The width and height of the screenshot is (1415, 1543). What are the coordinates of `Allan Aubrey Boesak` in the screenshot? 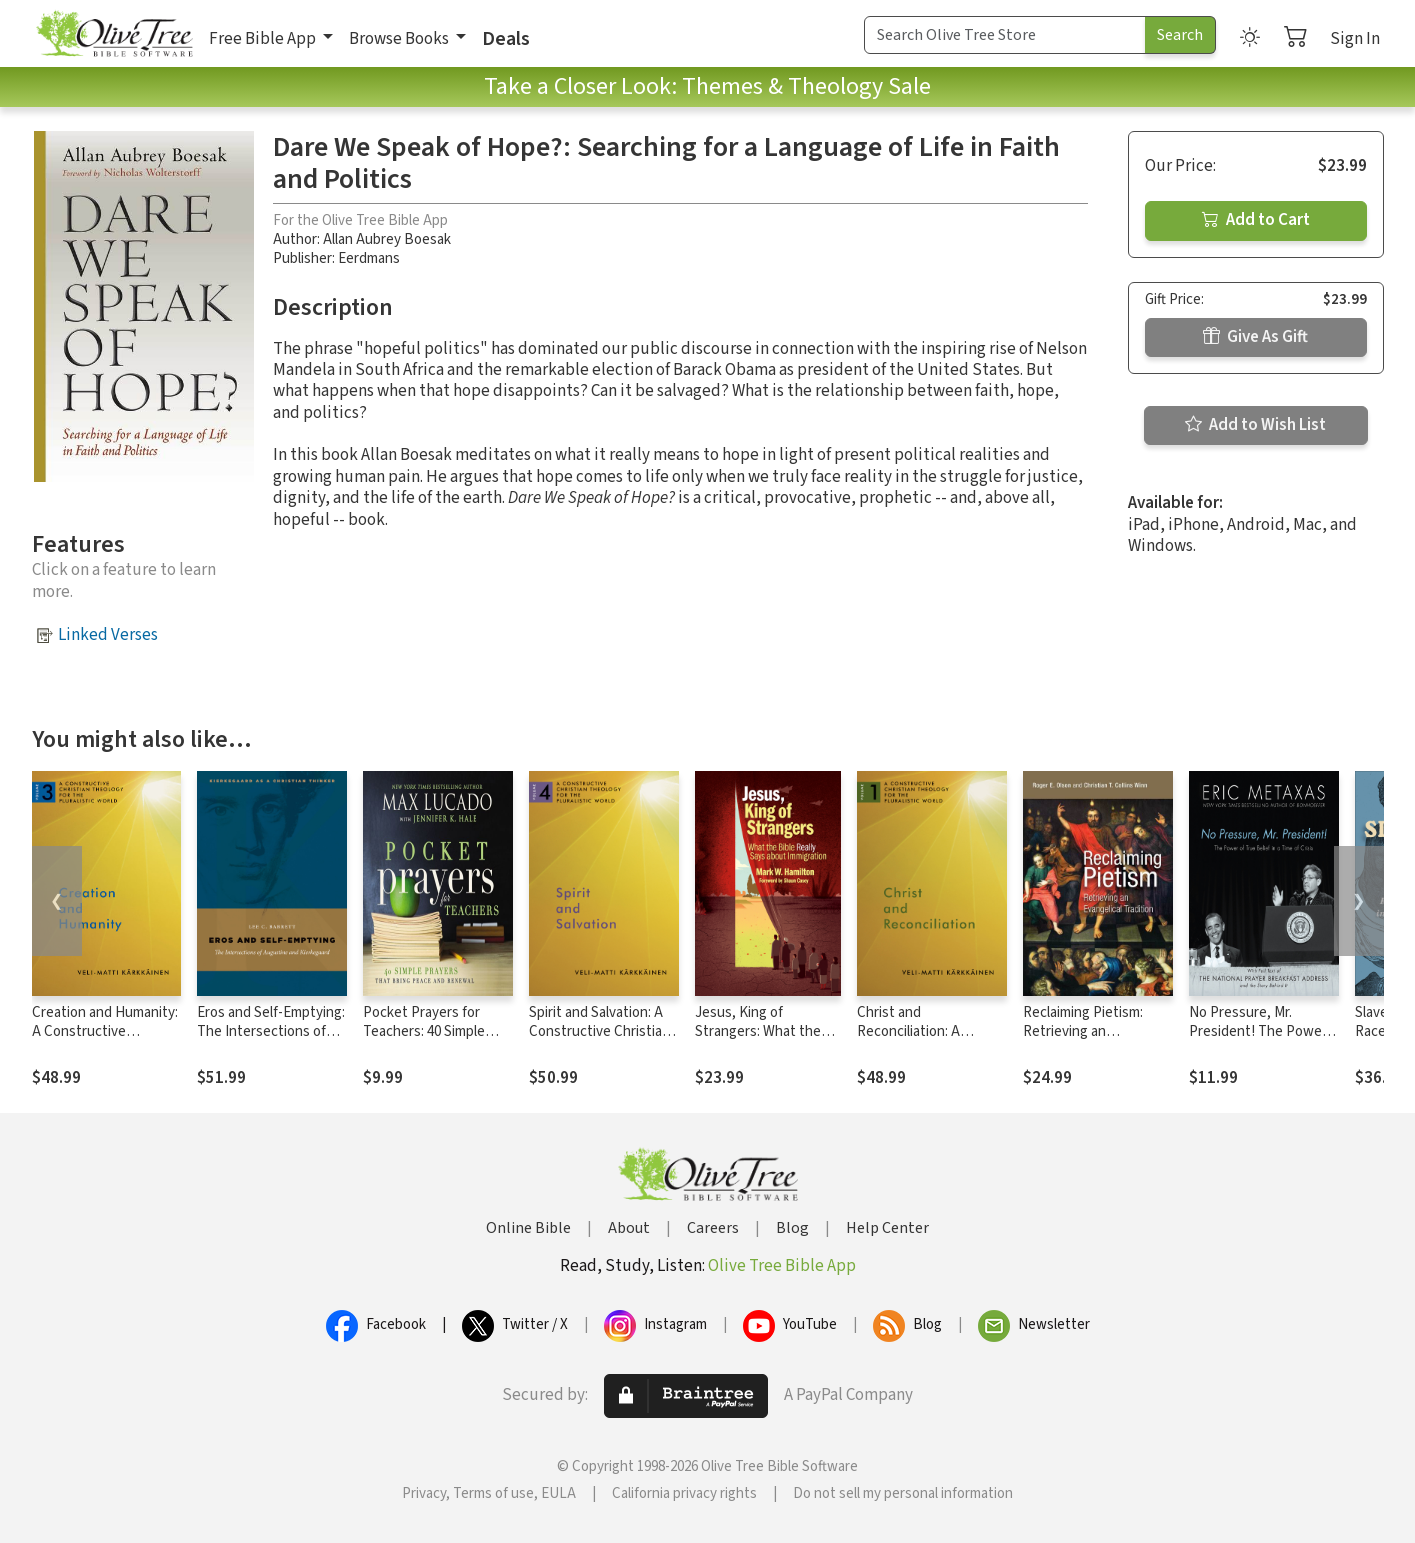 It's located at (387, 239).